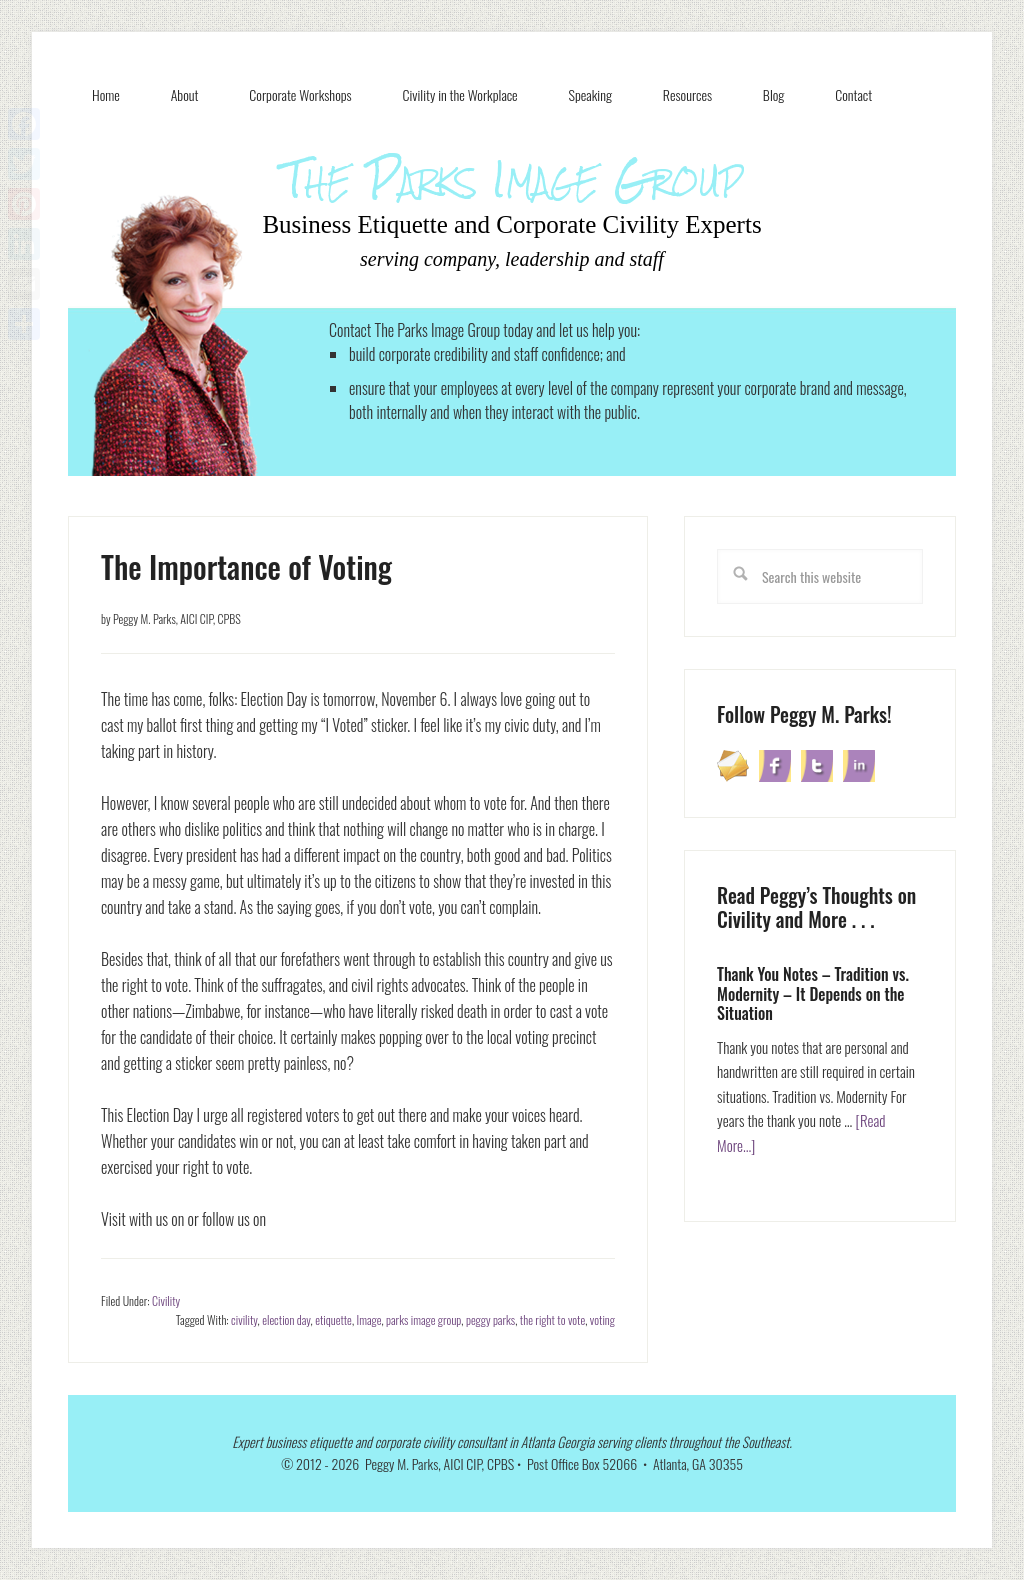  Describe the element at coordinates (333, 1319) in the screenshot. I see `etiquette` at that location.